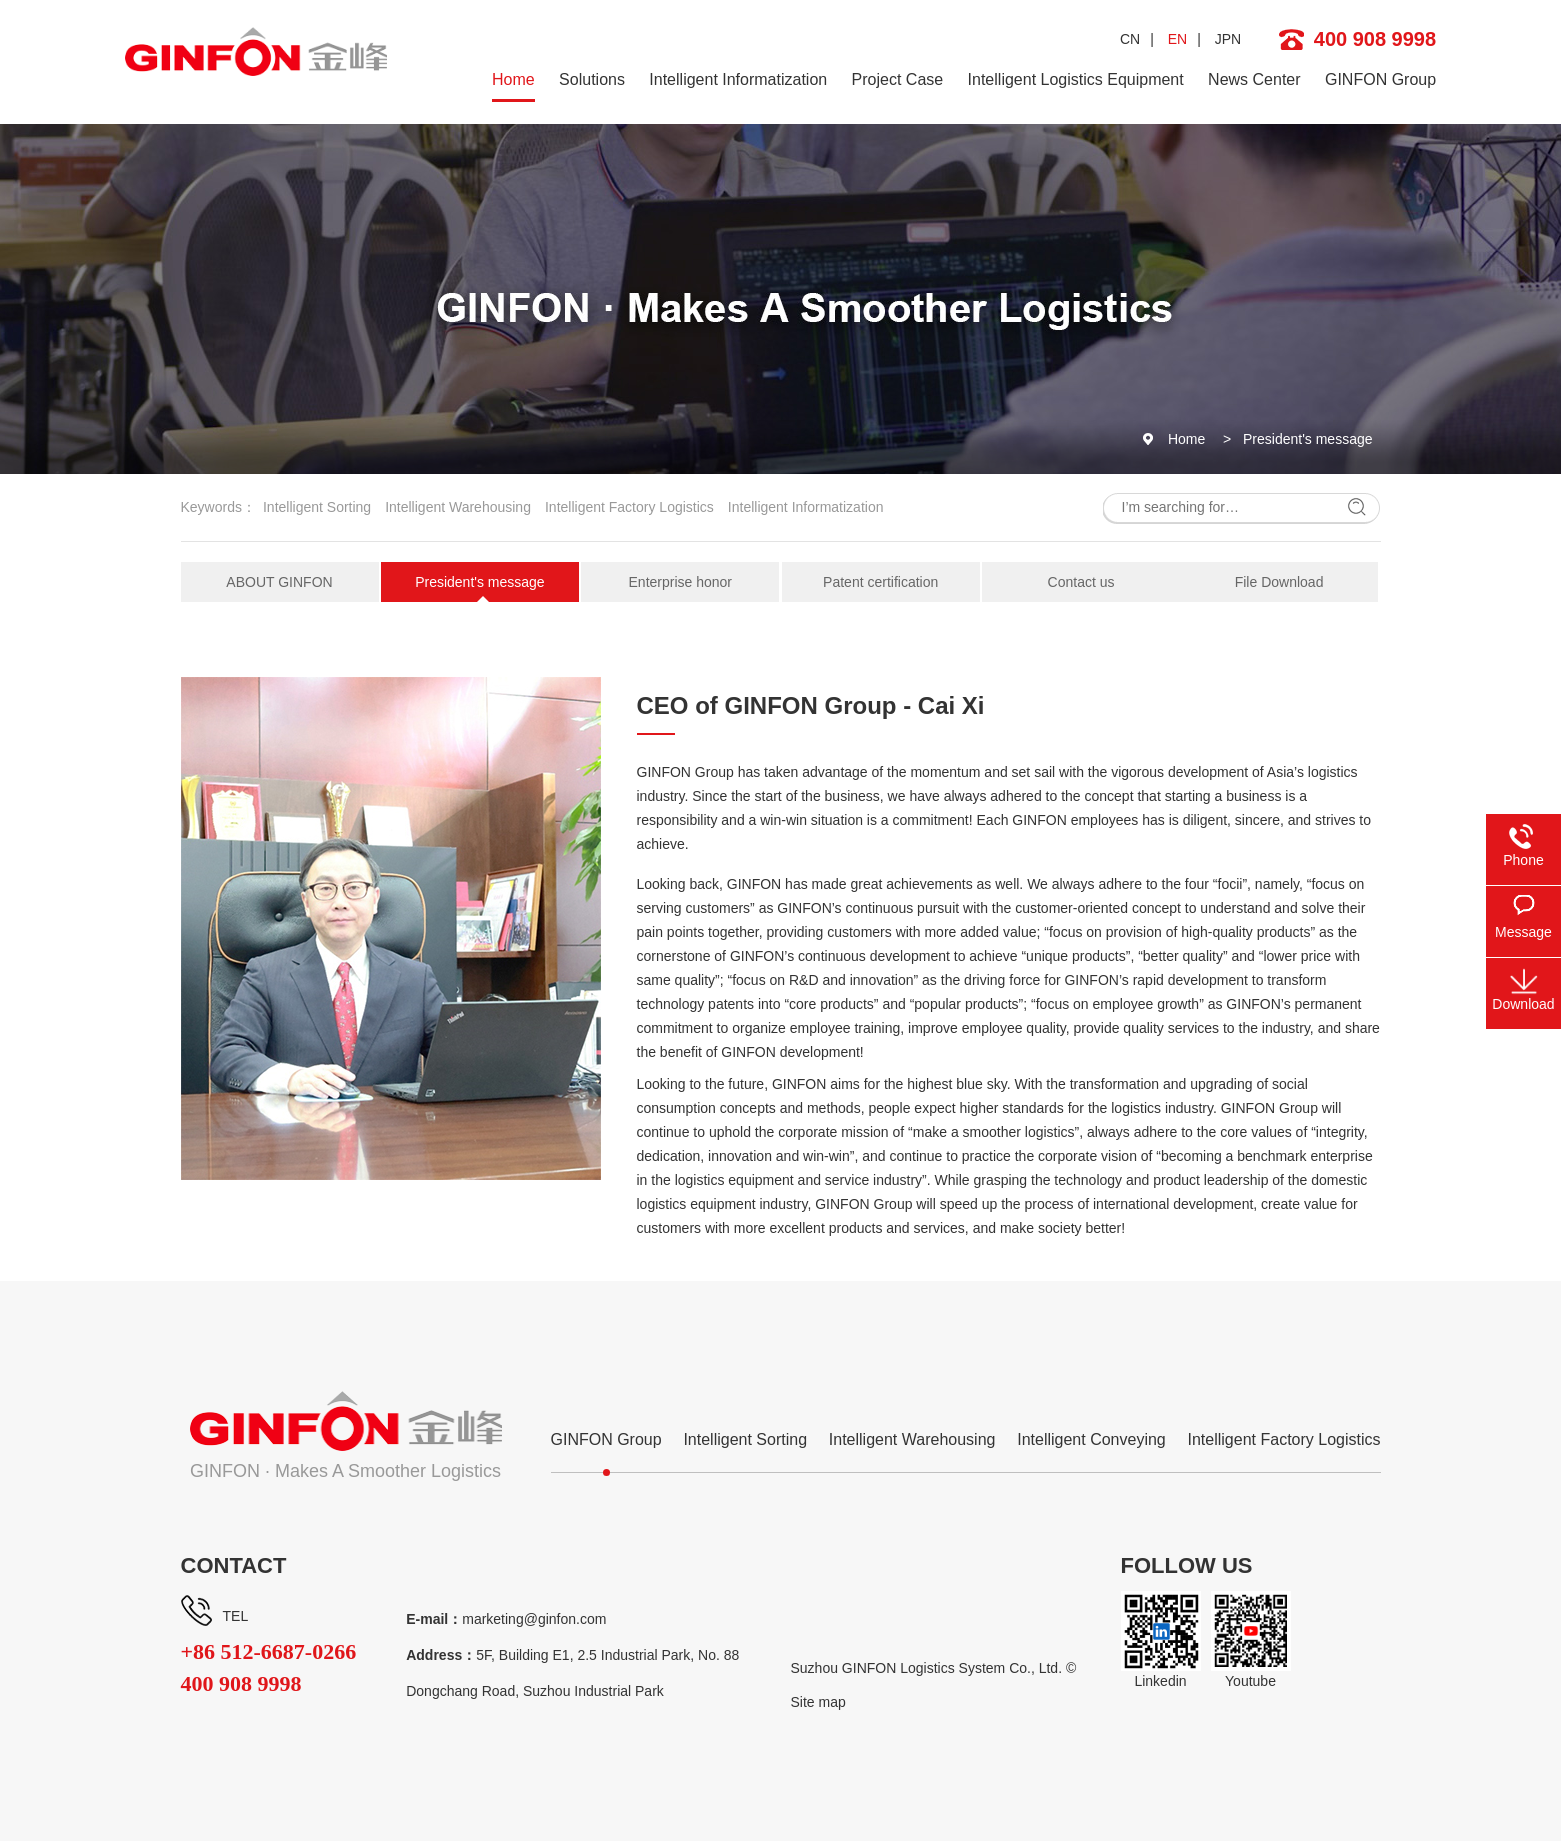 This screenshot has width=1561, height=1841. What do you see at coordinates (898, 79) in the screenshot?
I see `Project Case` at bounding box center [898, 79].